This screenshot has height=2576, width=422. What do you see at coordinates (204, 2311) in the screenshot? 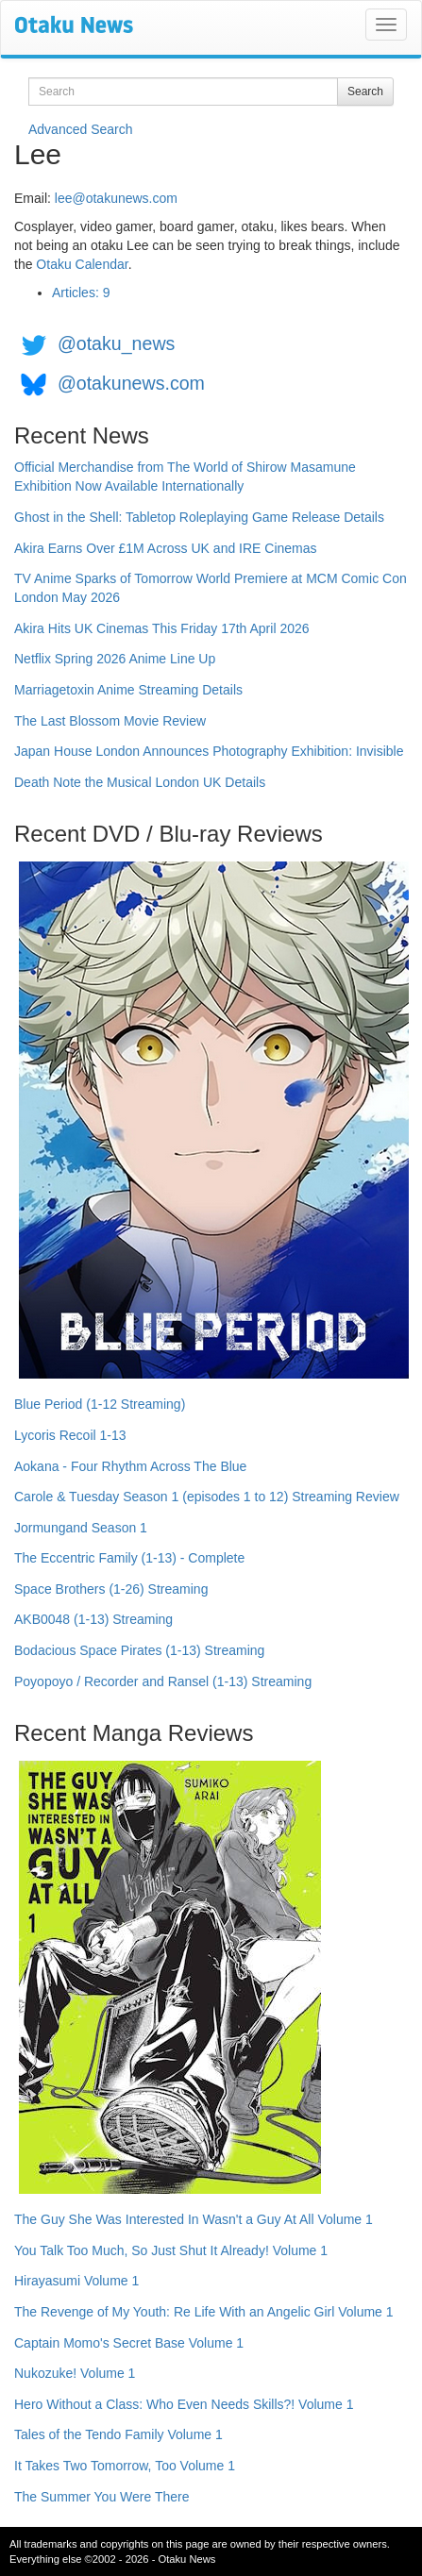
I see `The Revenge of My Youth: Re Life With an Angelic Girl Volume 1` at bounding box center [204, 2311].